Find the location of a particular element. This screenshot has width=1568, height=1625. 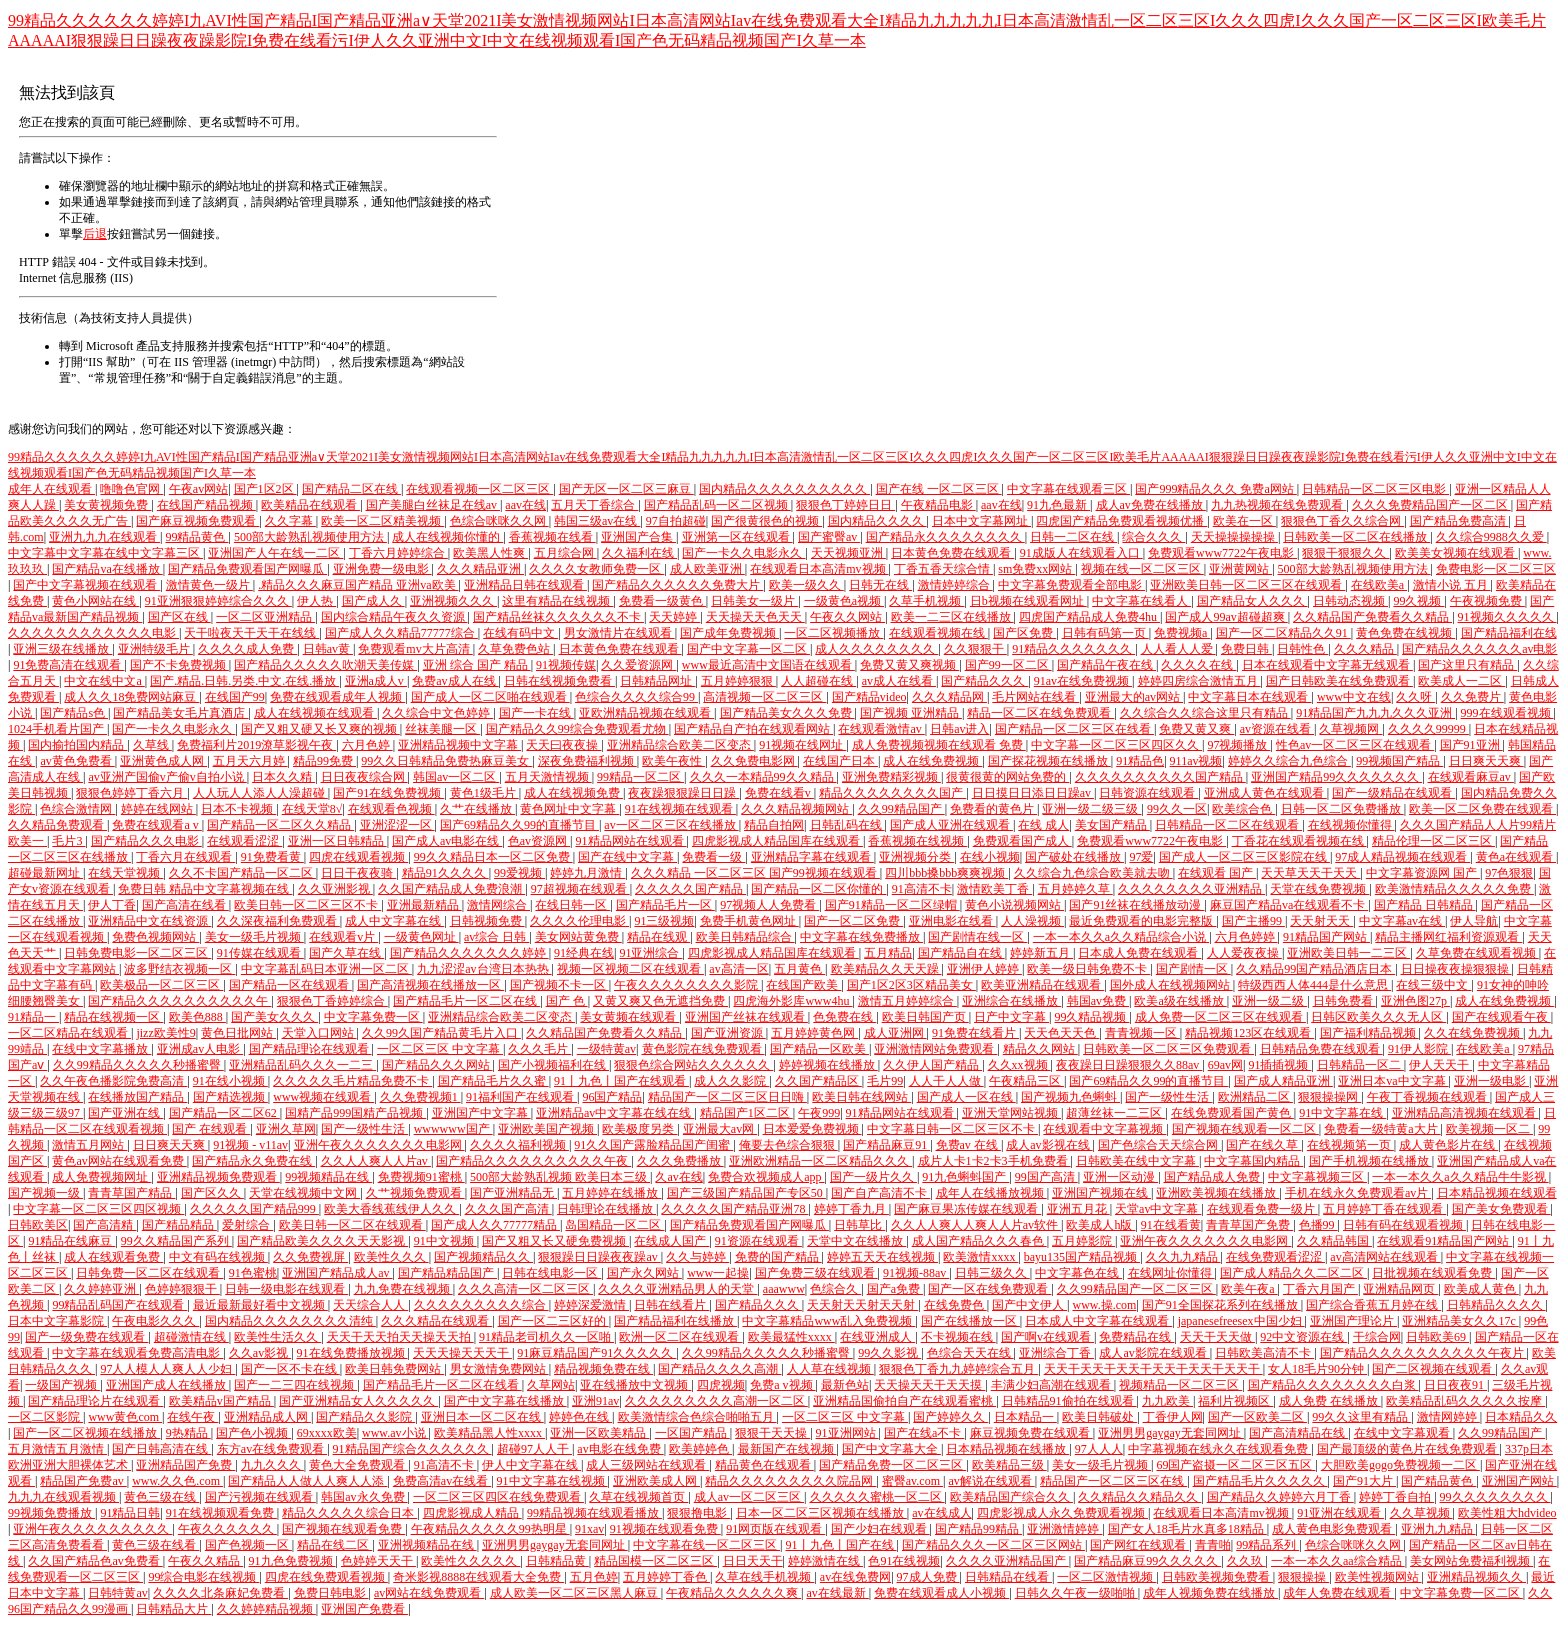

91视频 - v11av is located at coordinates (250, 1145).